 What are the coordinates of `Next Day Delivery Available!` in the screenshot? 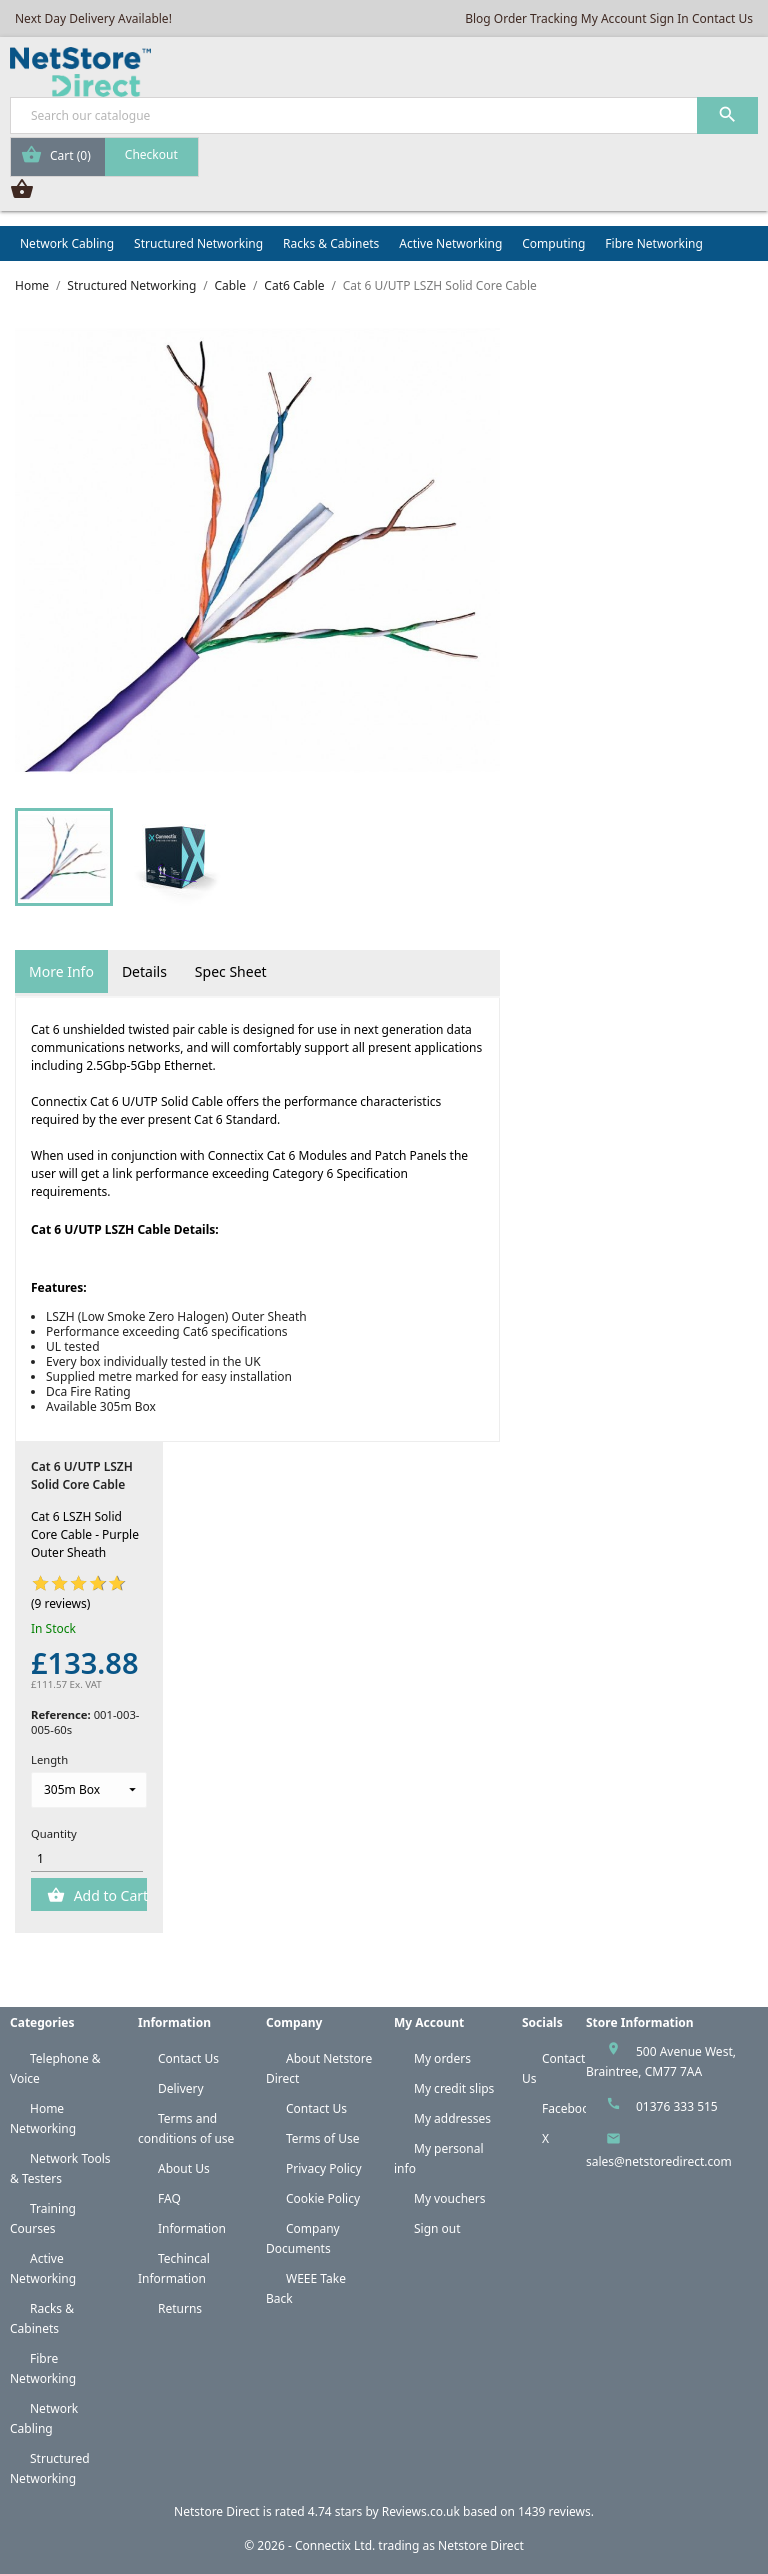 It's located at (93, 18).